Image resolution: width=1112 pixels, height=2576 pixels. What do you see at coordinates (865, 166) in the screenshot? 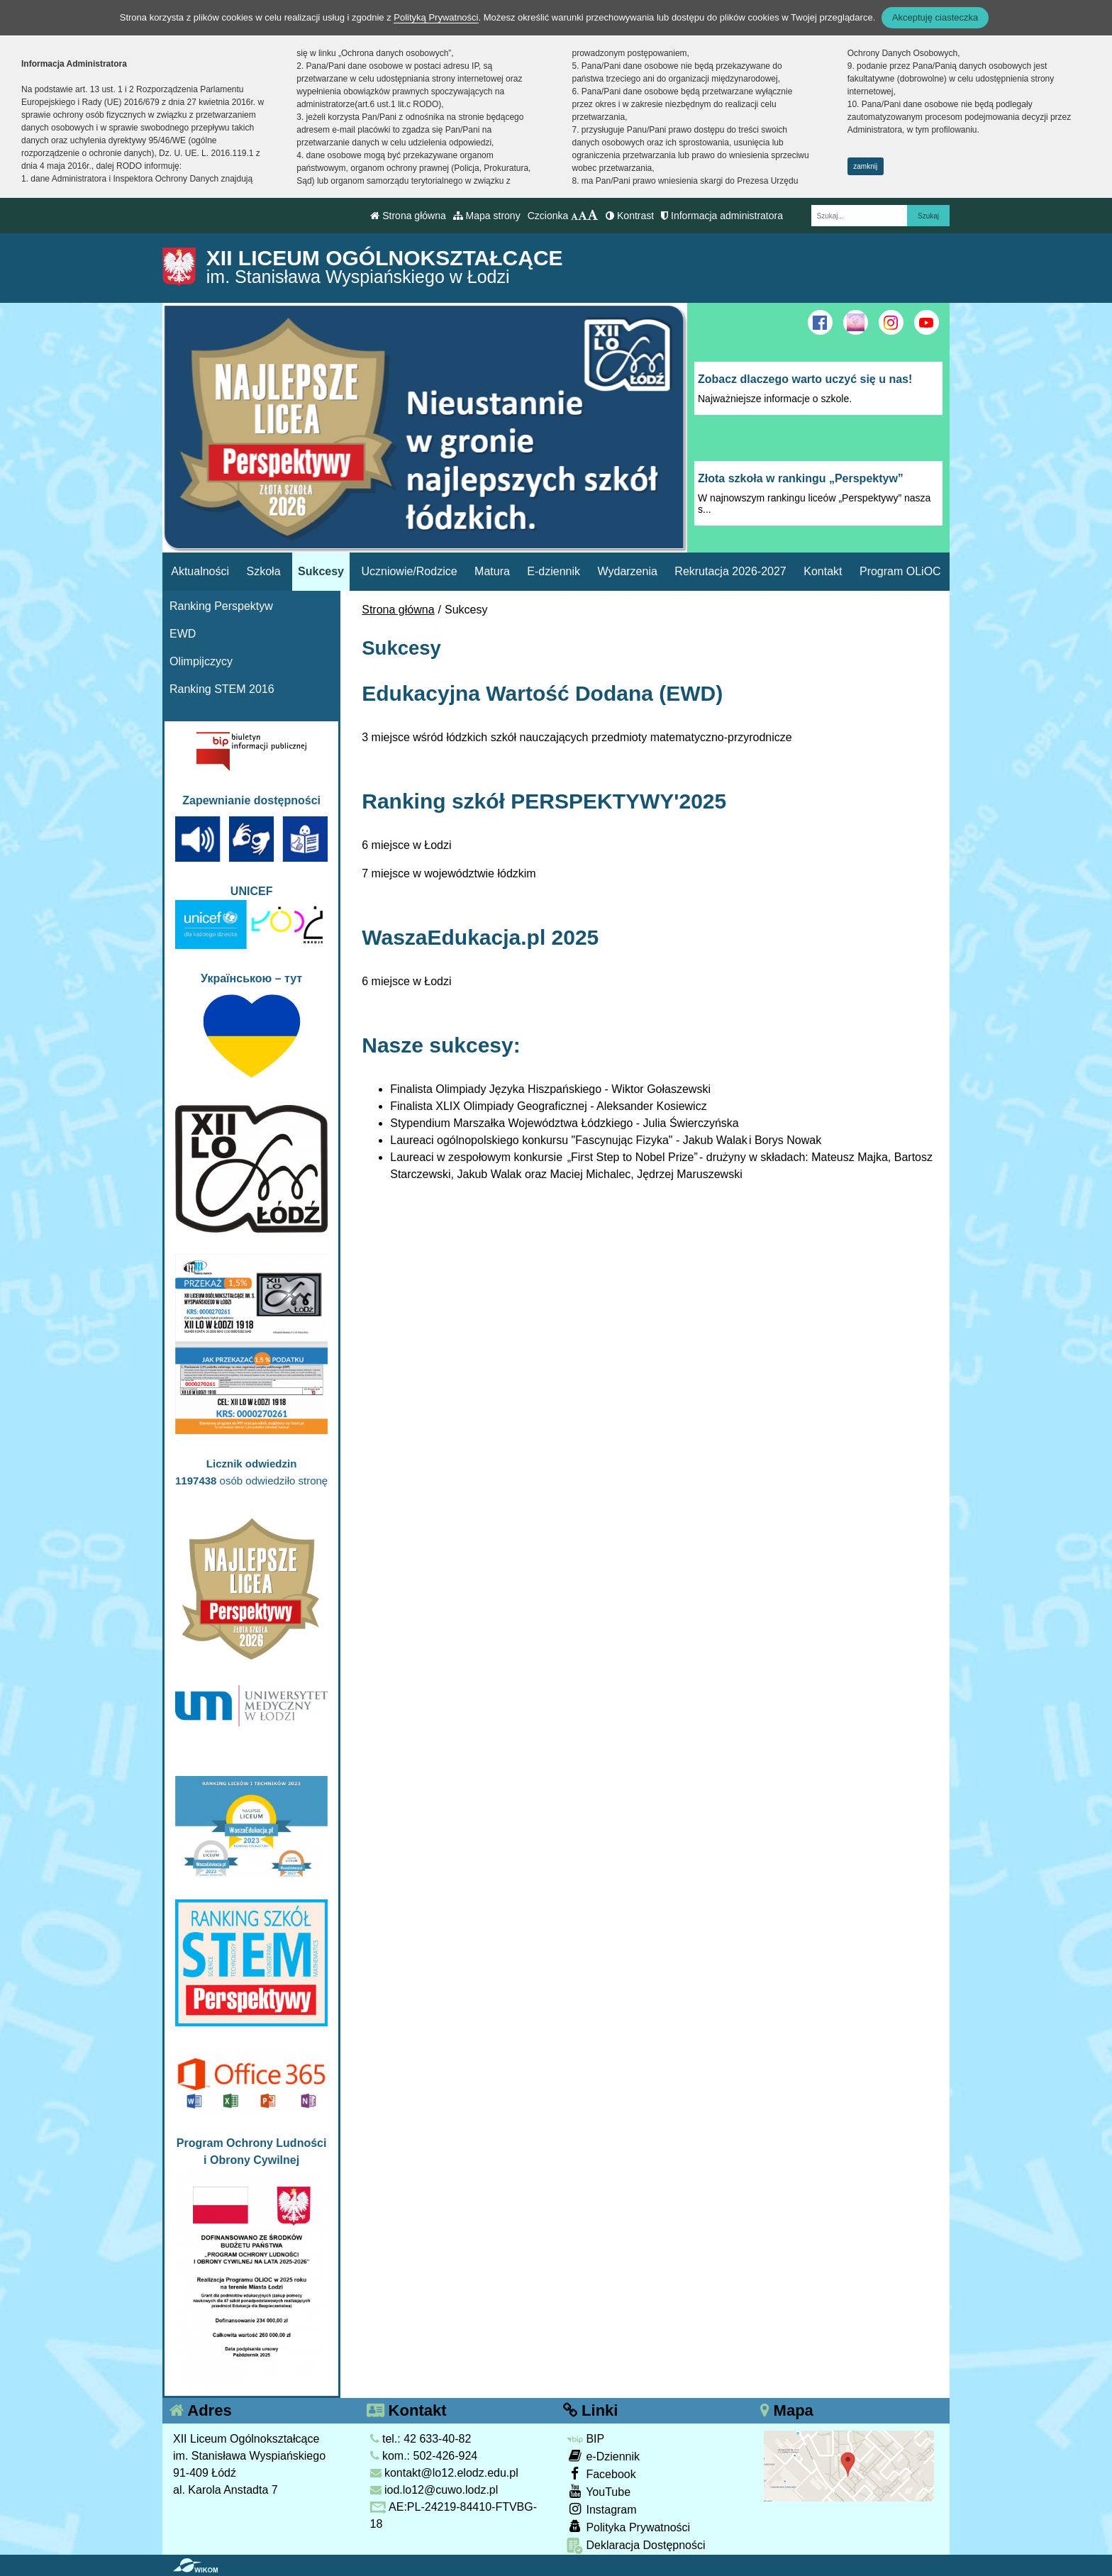
I see `zamknij` at bounding box center [865, 166].